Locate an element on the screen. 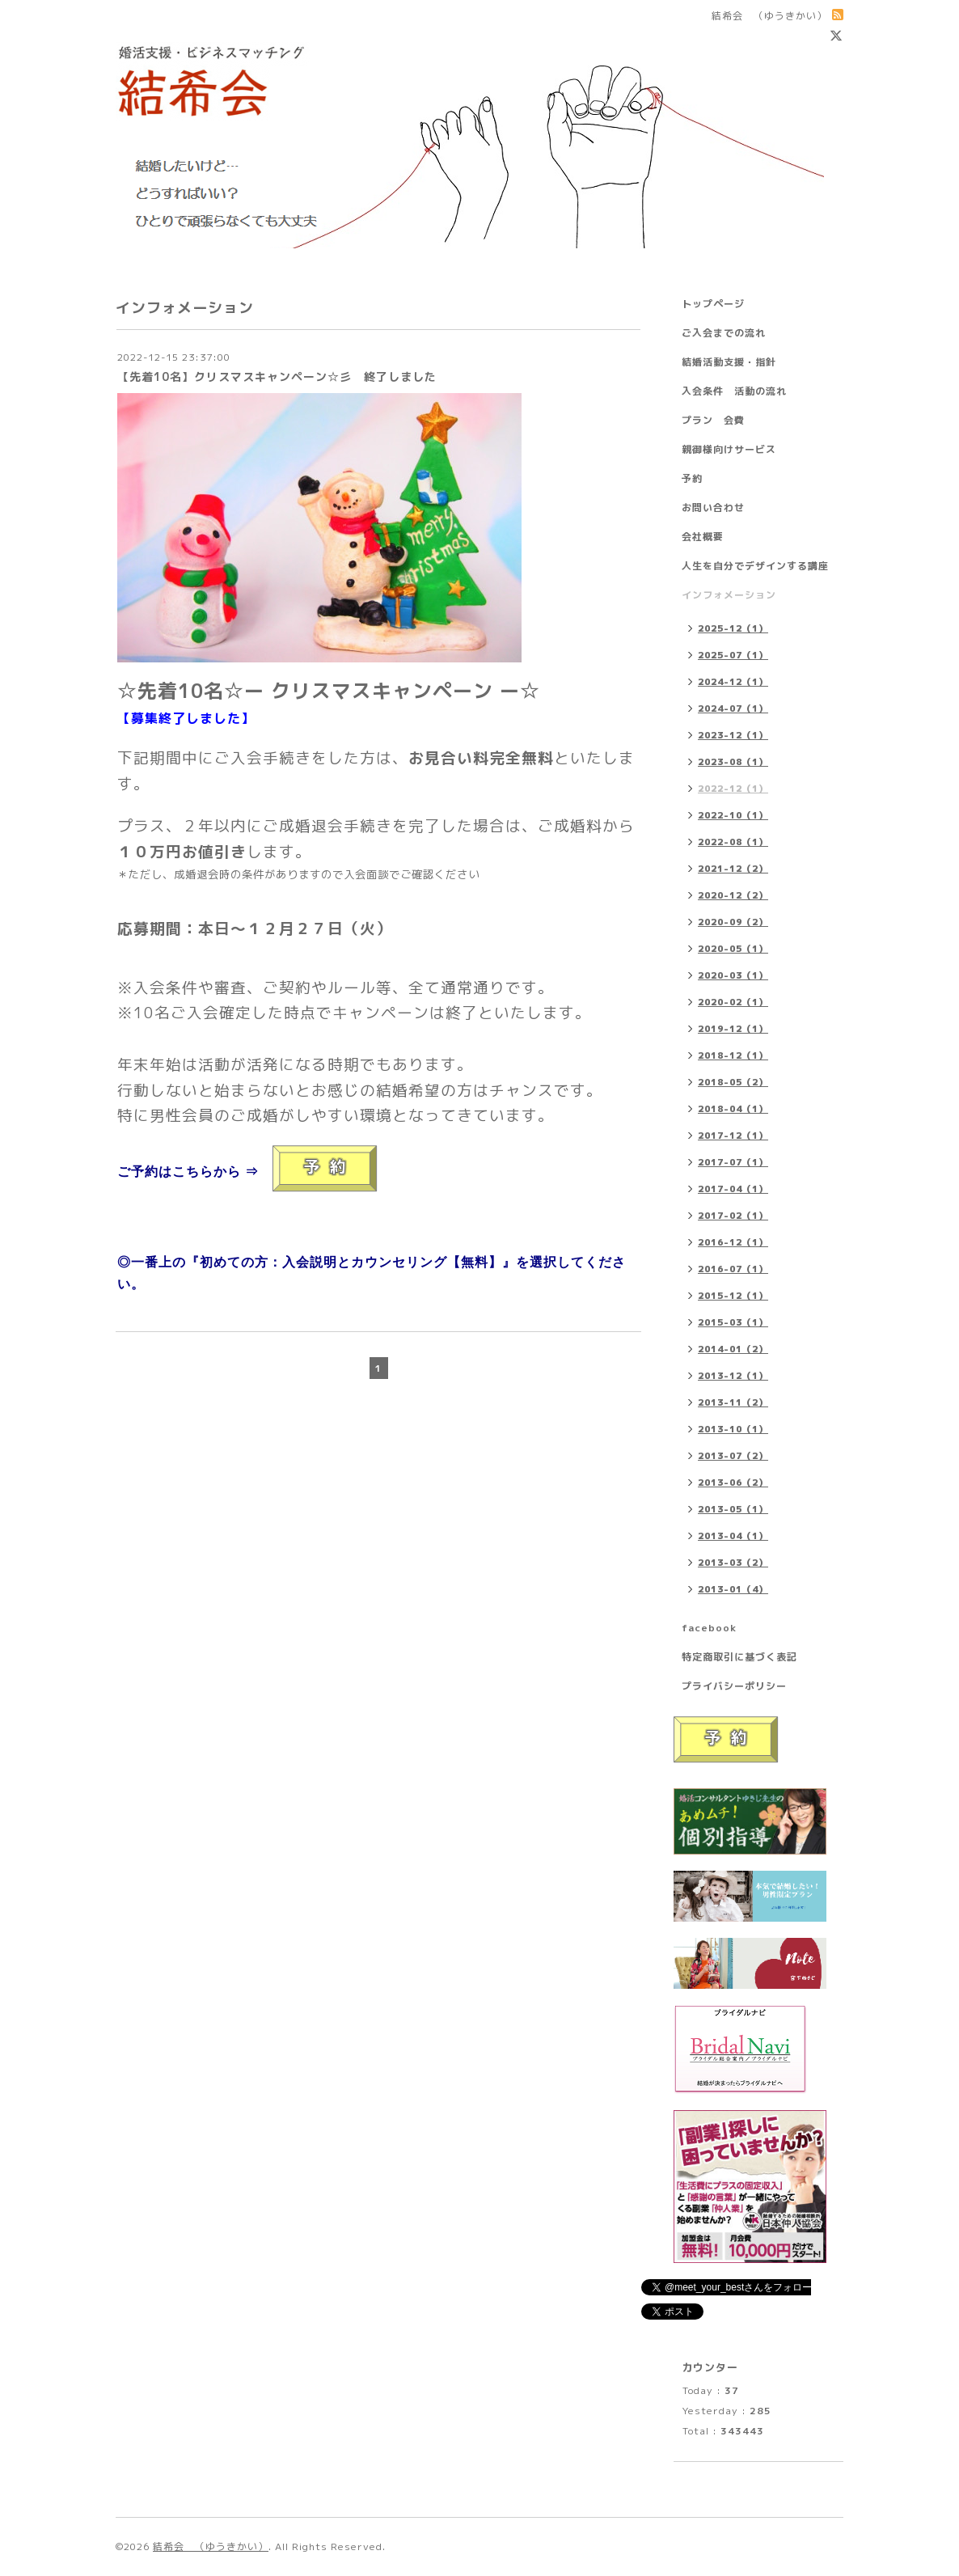  2017-12（1） is located at coordinates (733, 1135).